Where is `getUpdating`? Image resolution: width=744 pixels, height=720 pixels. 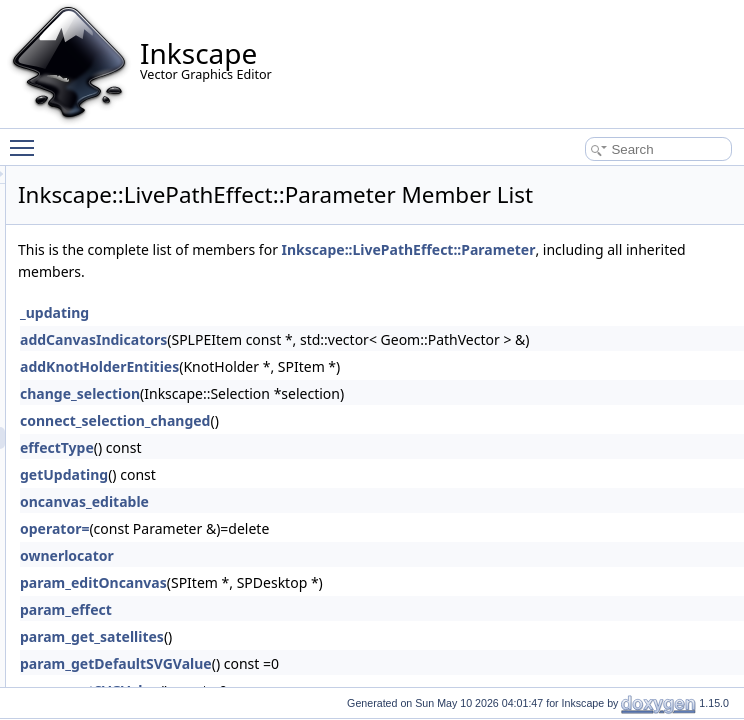
getUpdating is located at coordinates (314, 524).